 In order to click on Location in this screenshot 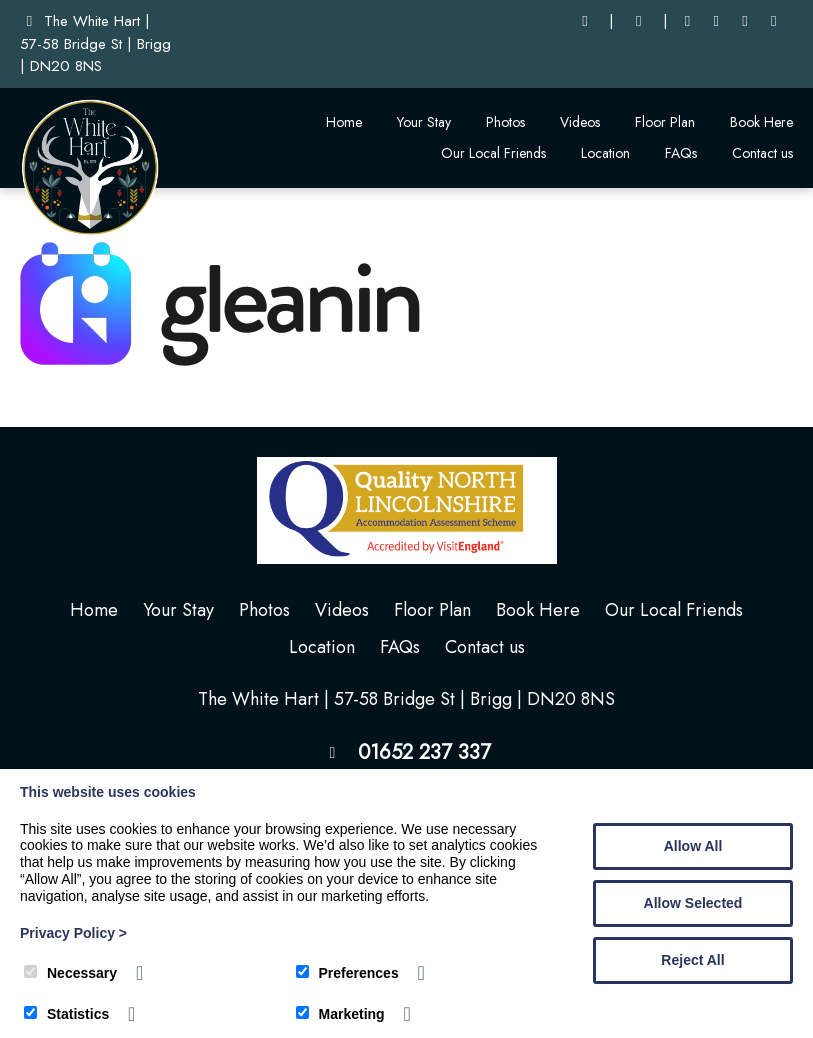, I will do `click(605, 153)`.